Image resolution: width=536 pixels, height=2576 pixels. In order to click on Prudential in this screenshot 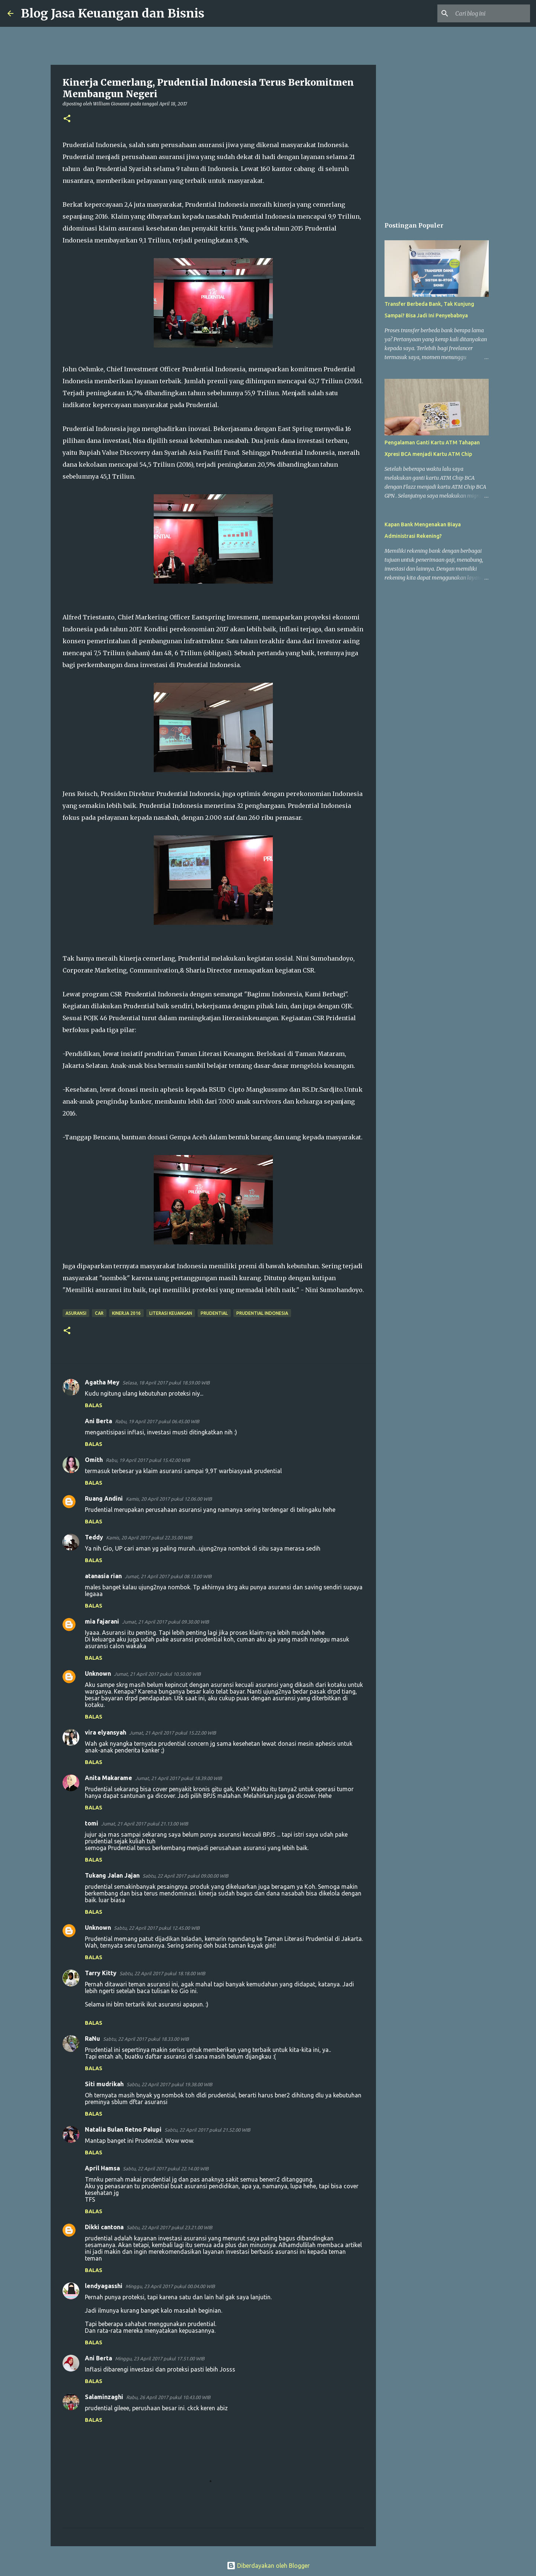, I will do `click(214, 1313)`.